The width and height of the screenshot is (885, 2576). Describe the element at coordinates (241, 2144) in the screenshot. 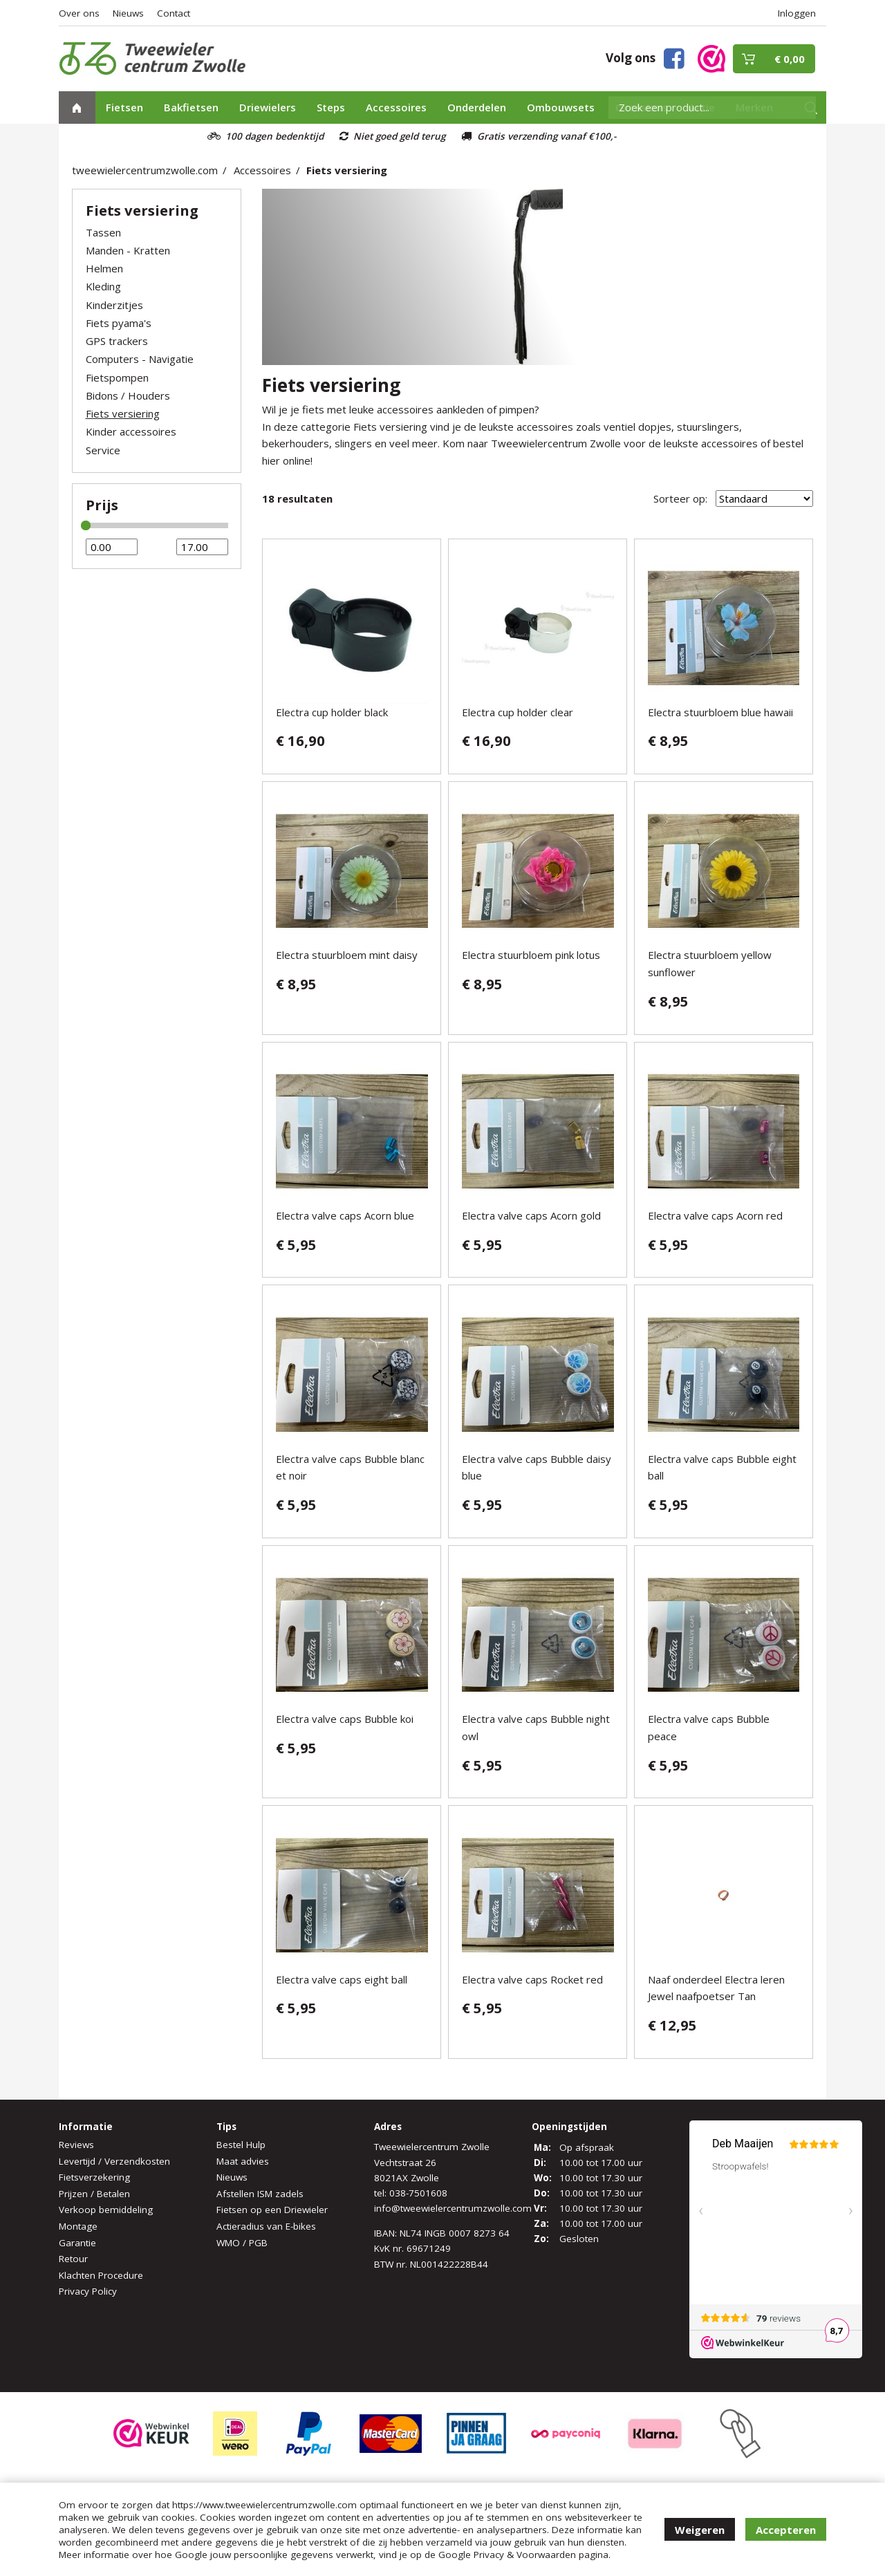

I see `Bestel Hulp` at that location.